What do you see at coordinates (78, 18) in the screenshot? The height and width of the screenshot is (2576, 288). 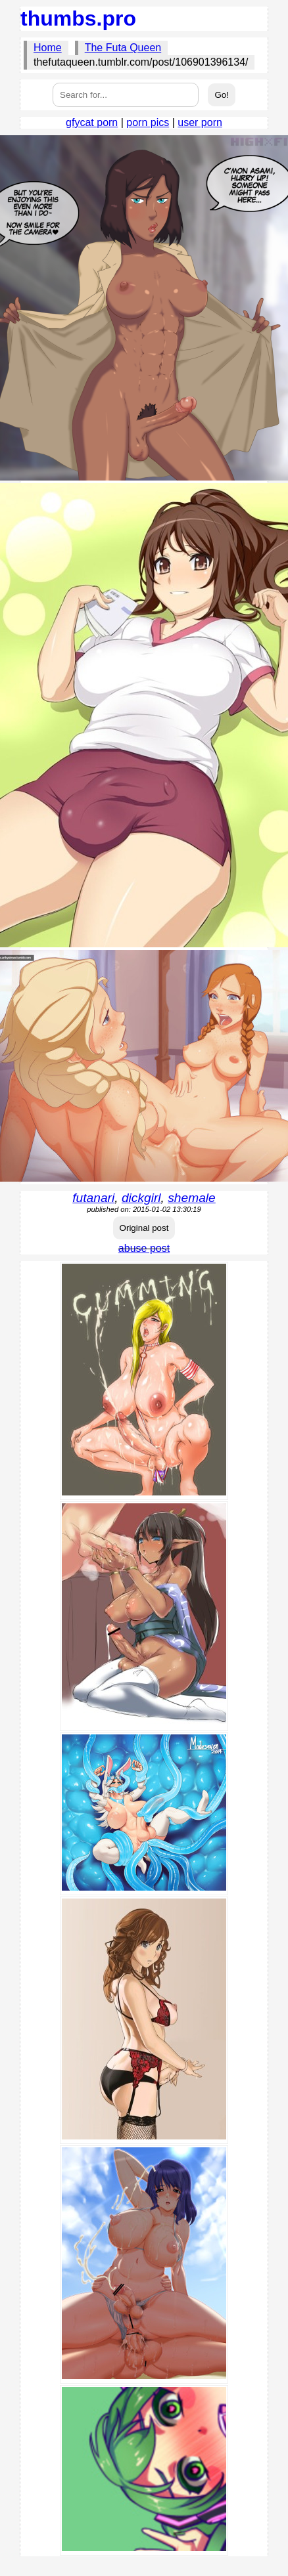 I see `thumbs.pro` at bounding box center [78, 18].